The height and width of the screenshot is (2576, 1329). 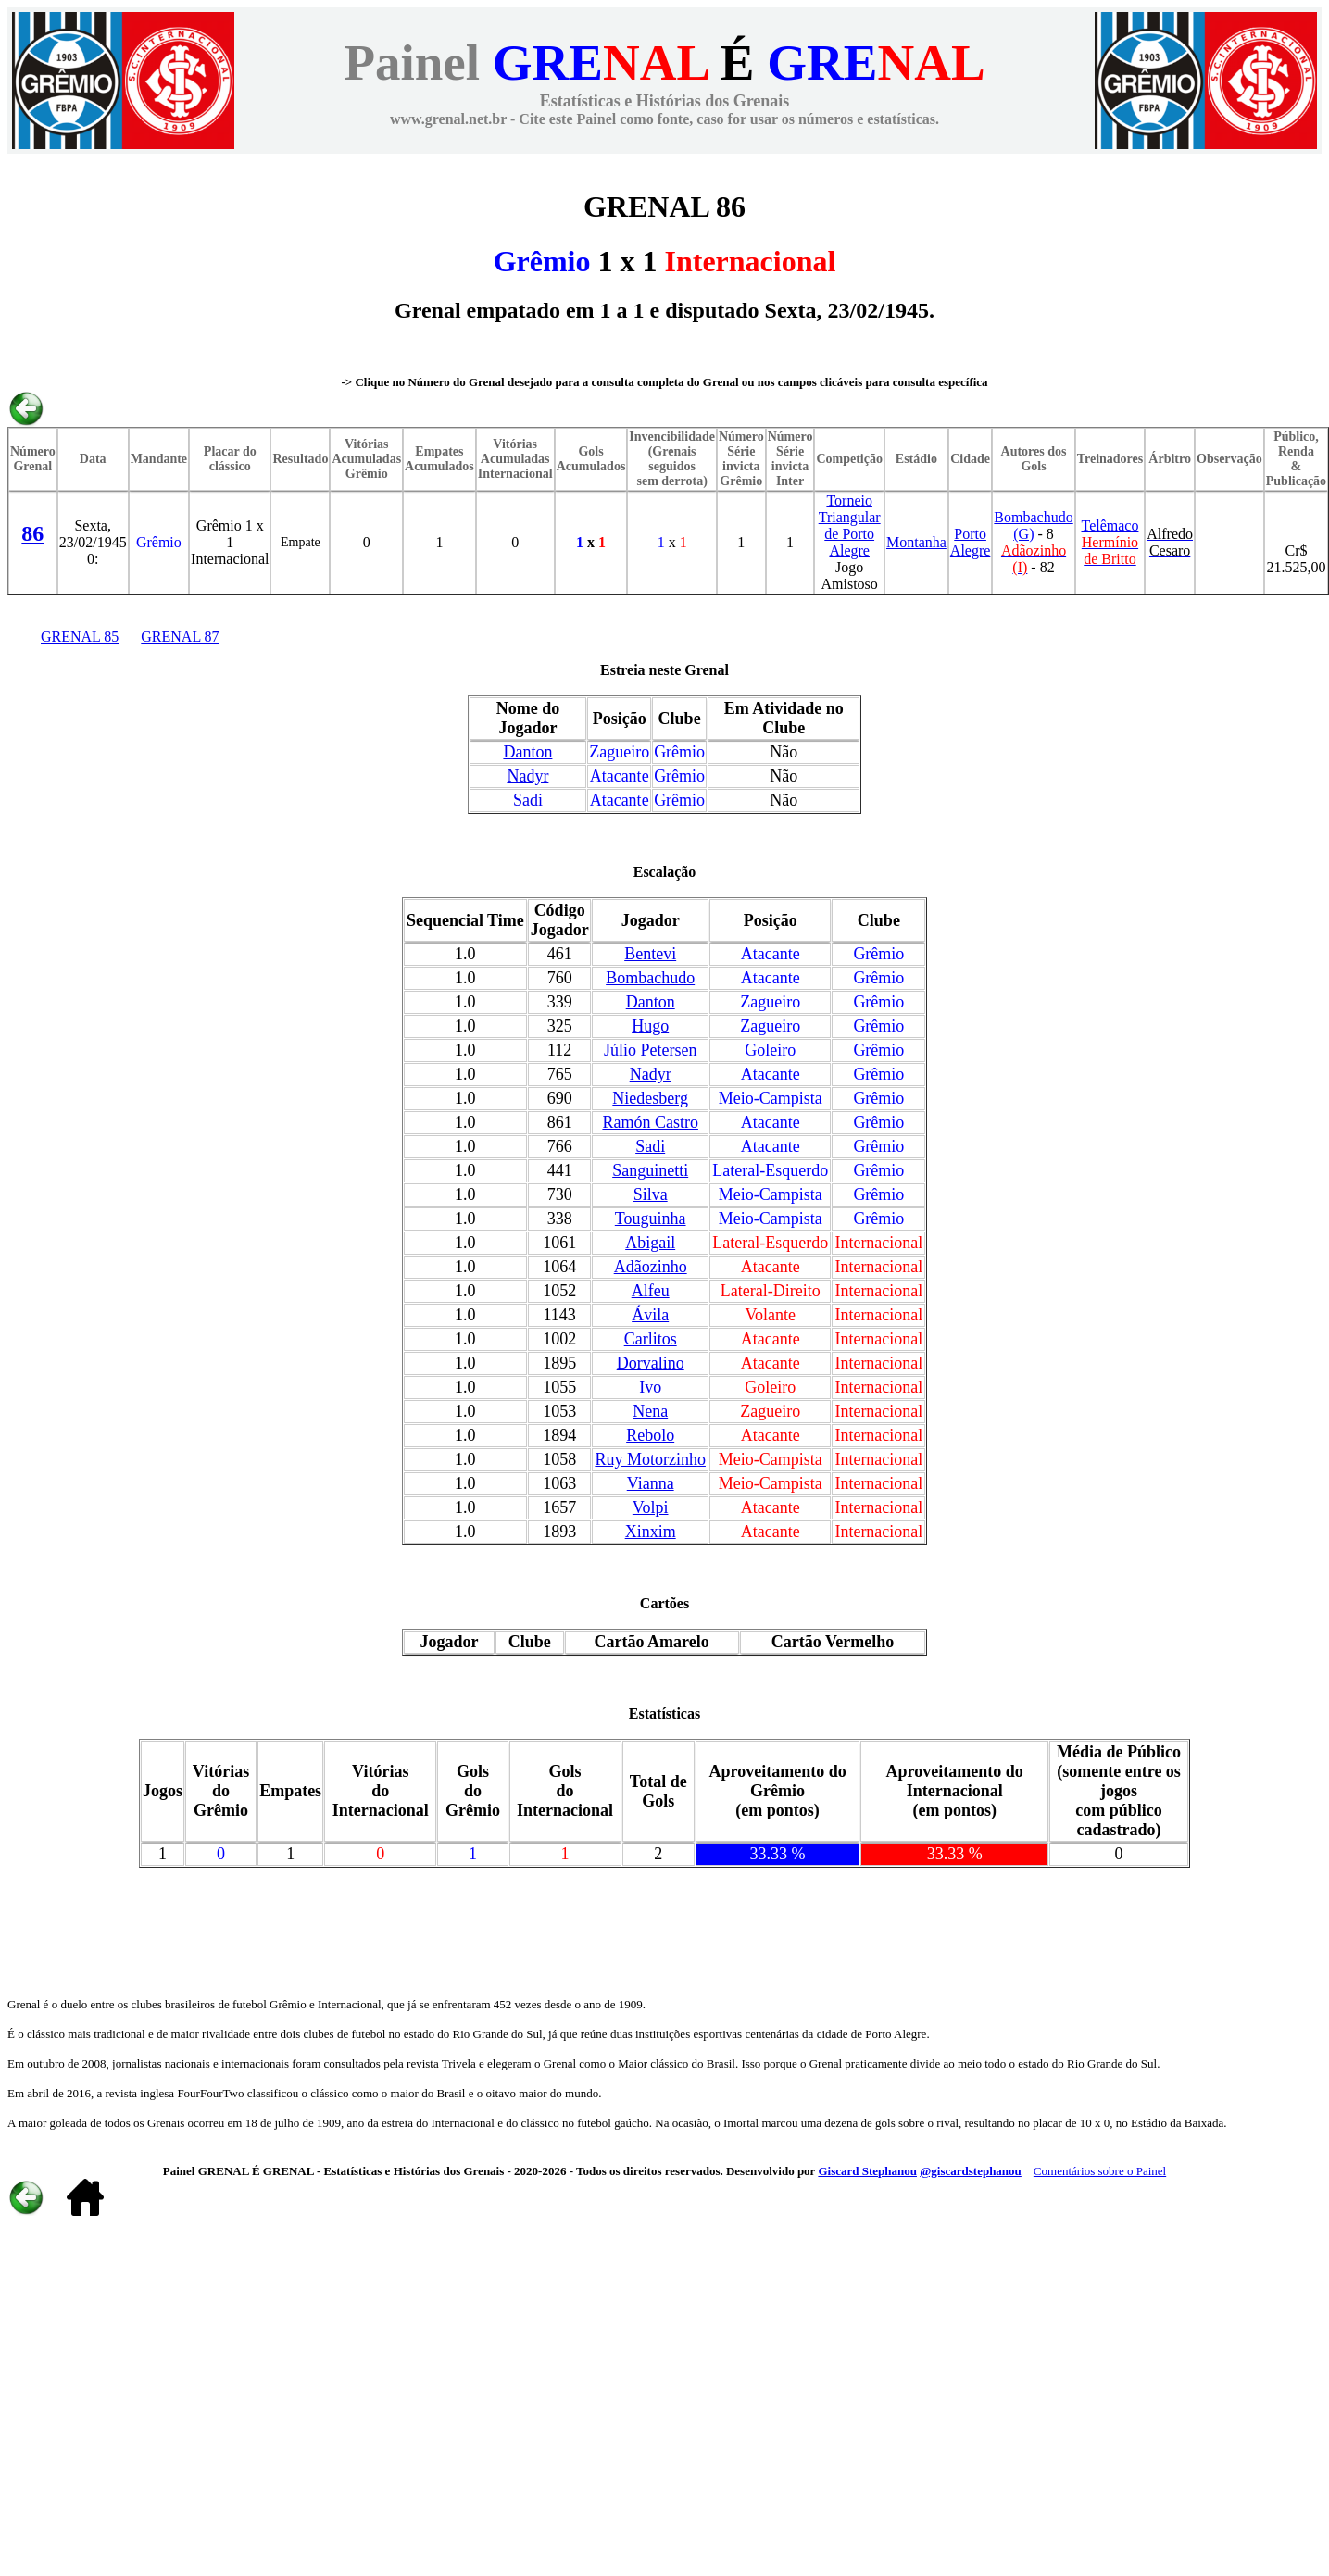 I want to click on Alfeu, so click(x=651, y=1291).